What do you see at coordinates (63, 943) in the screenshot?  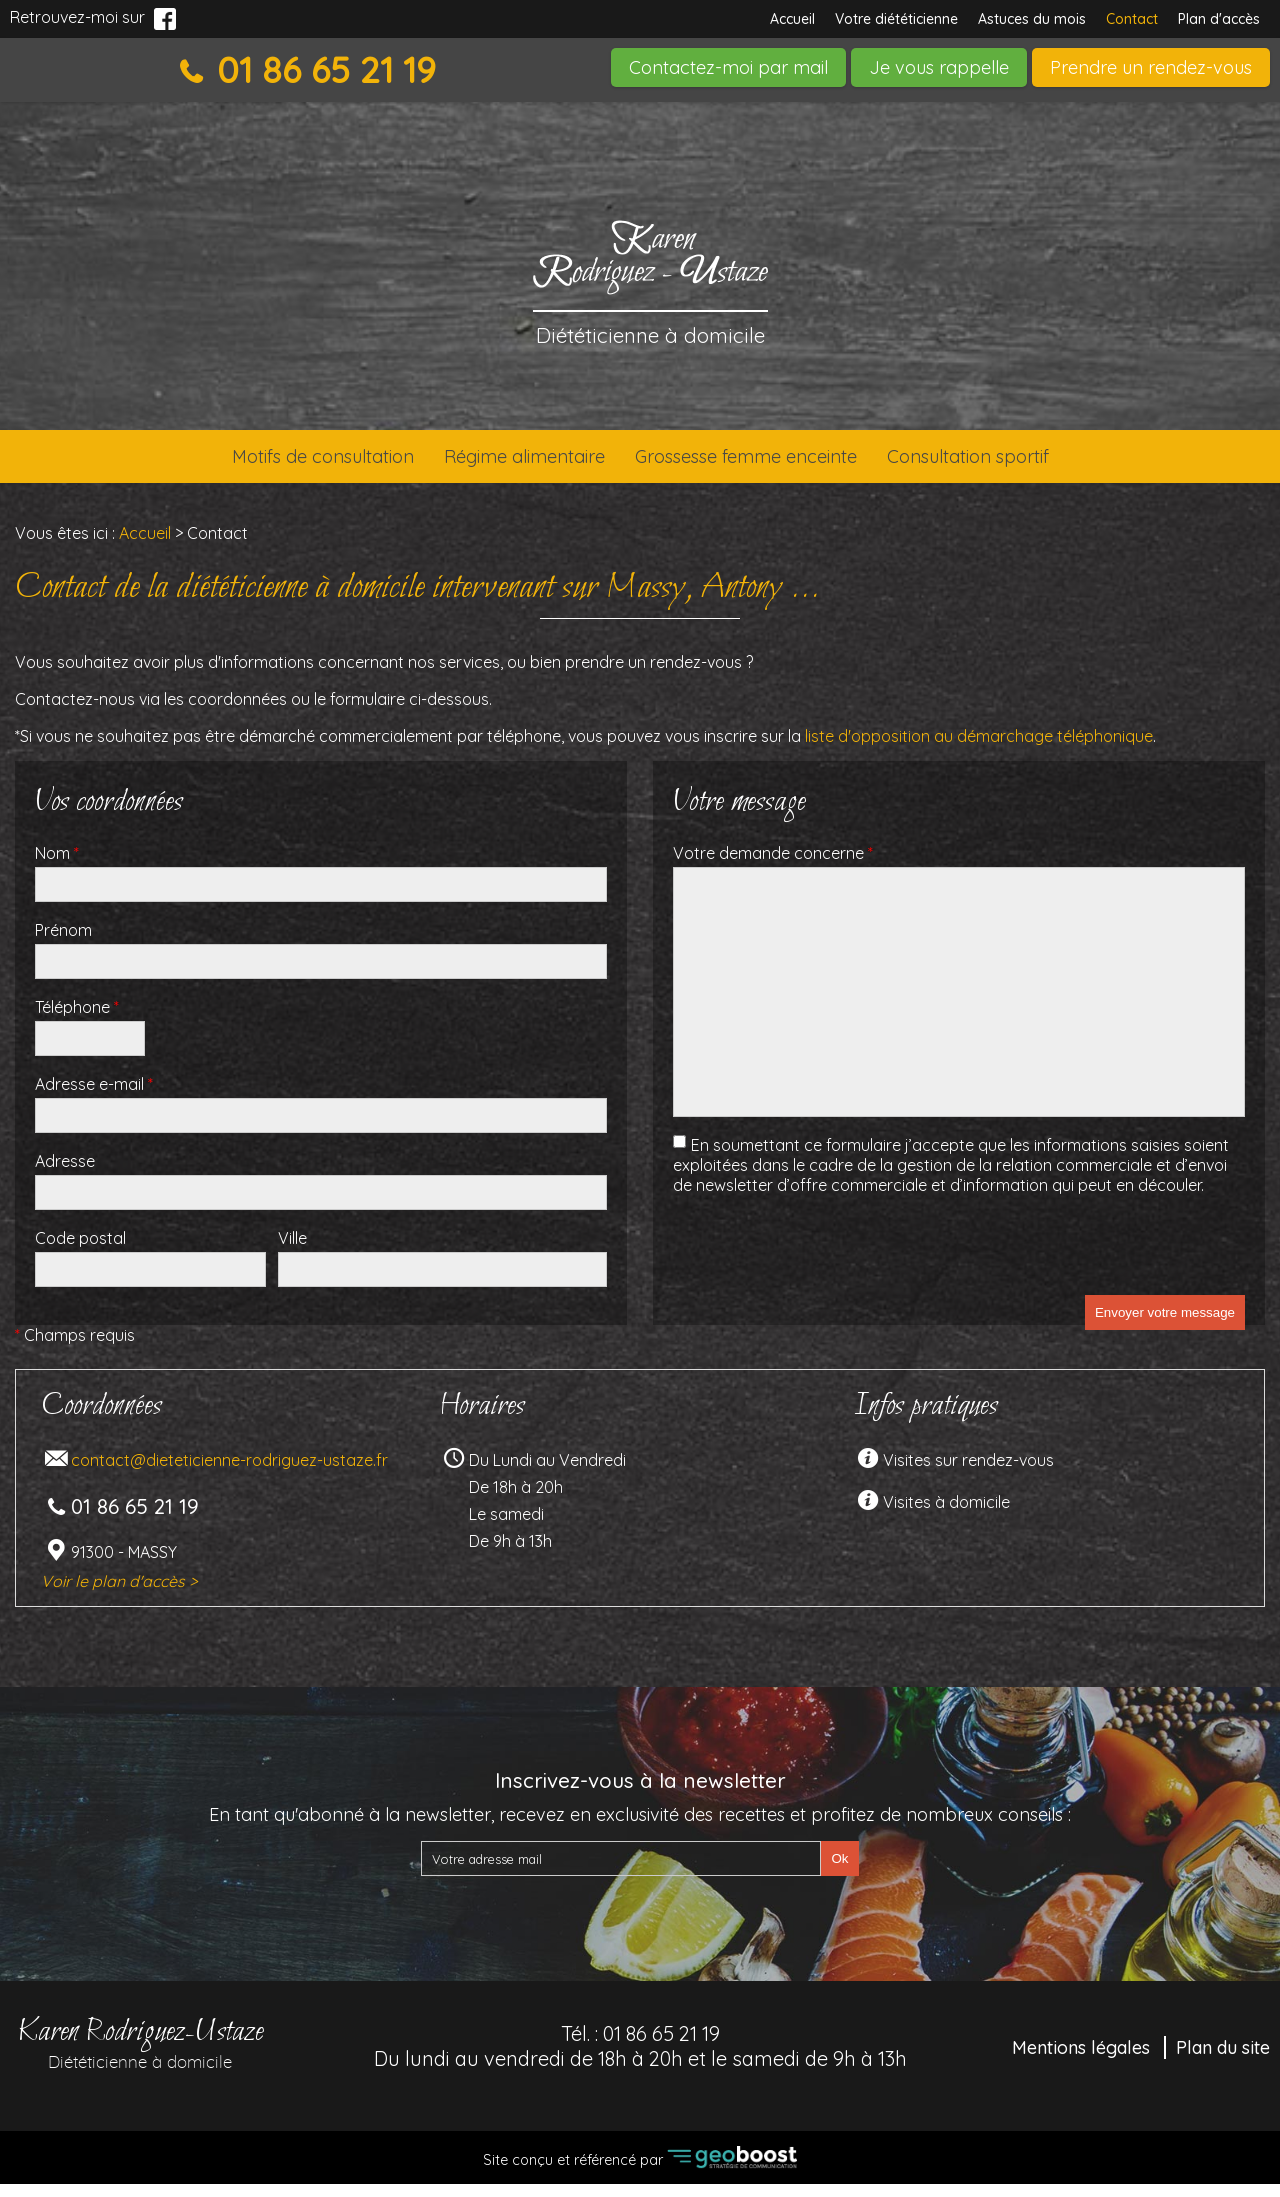 I see `Prénom` at bounding box center [63, 943].